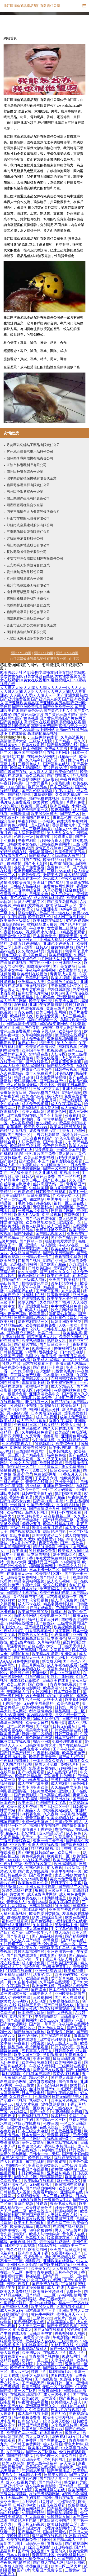  What do you see at coordinates (19, 2379) in the screenshot?
I see `91色色在线网站` at bounding box center [19, 2379].